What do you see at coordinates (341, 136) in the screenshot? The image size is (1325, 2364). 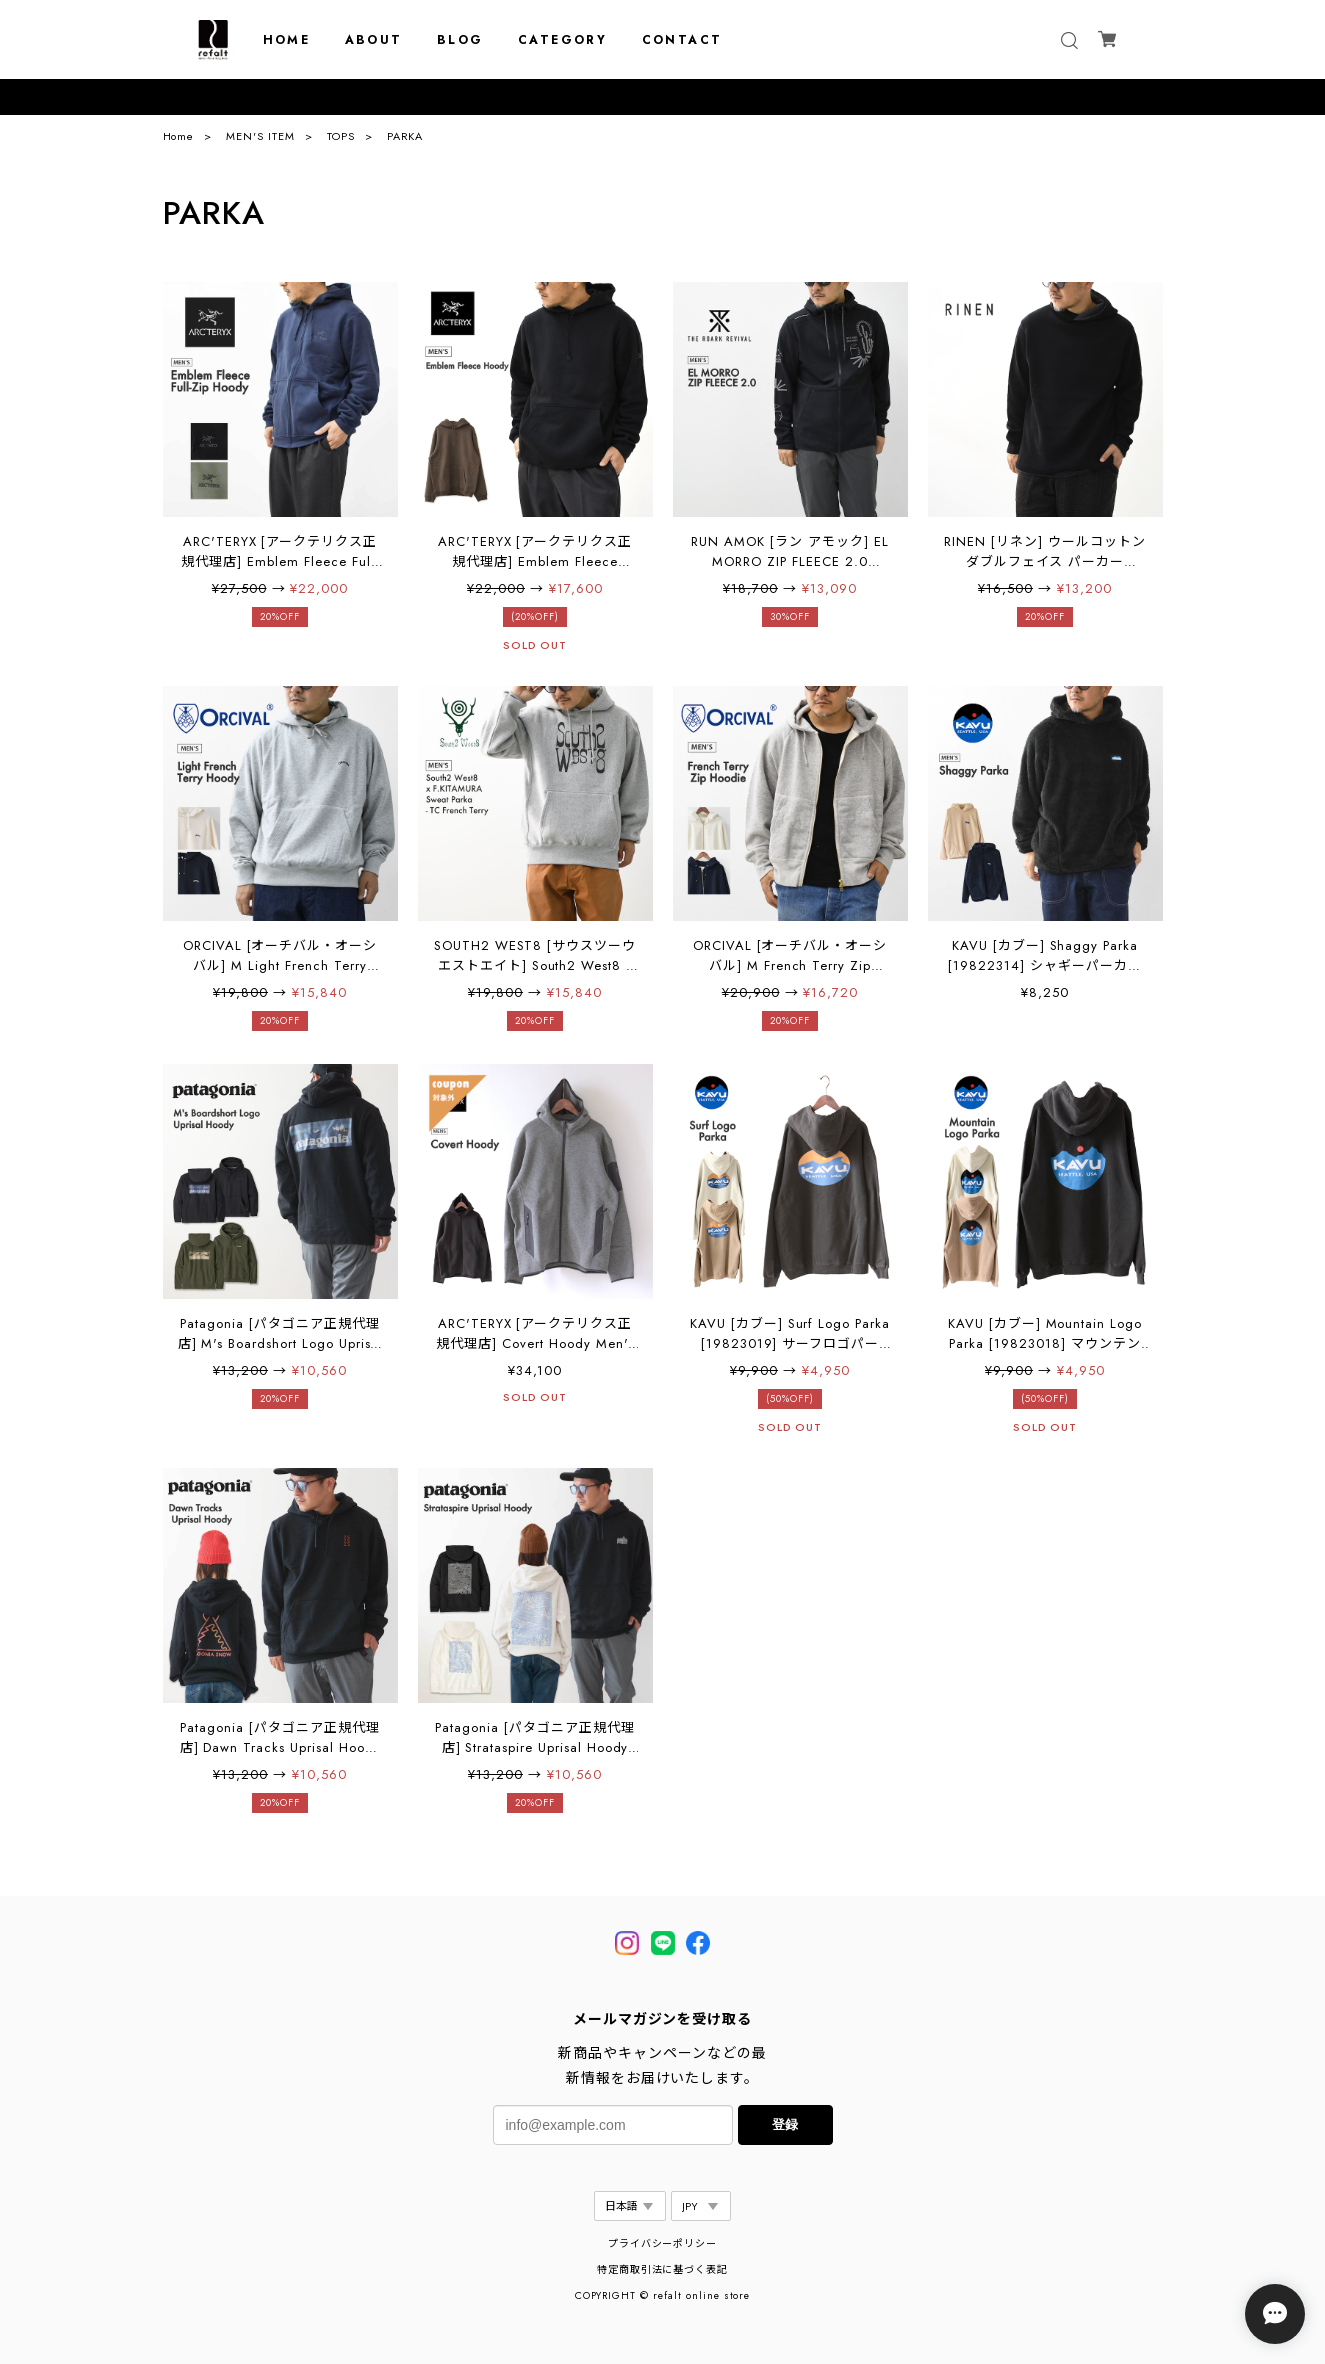 I see `TOPS` at bounding box center [341, 136].